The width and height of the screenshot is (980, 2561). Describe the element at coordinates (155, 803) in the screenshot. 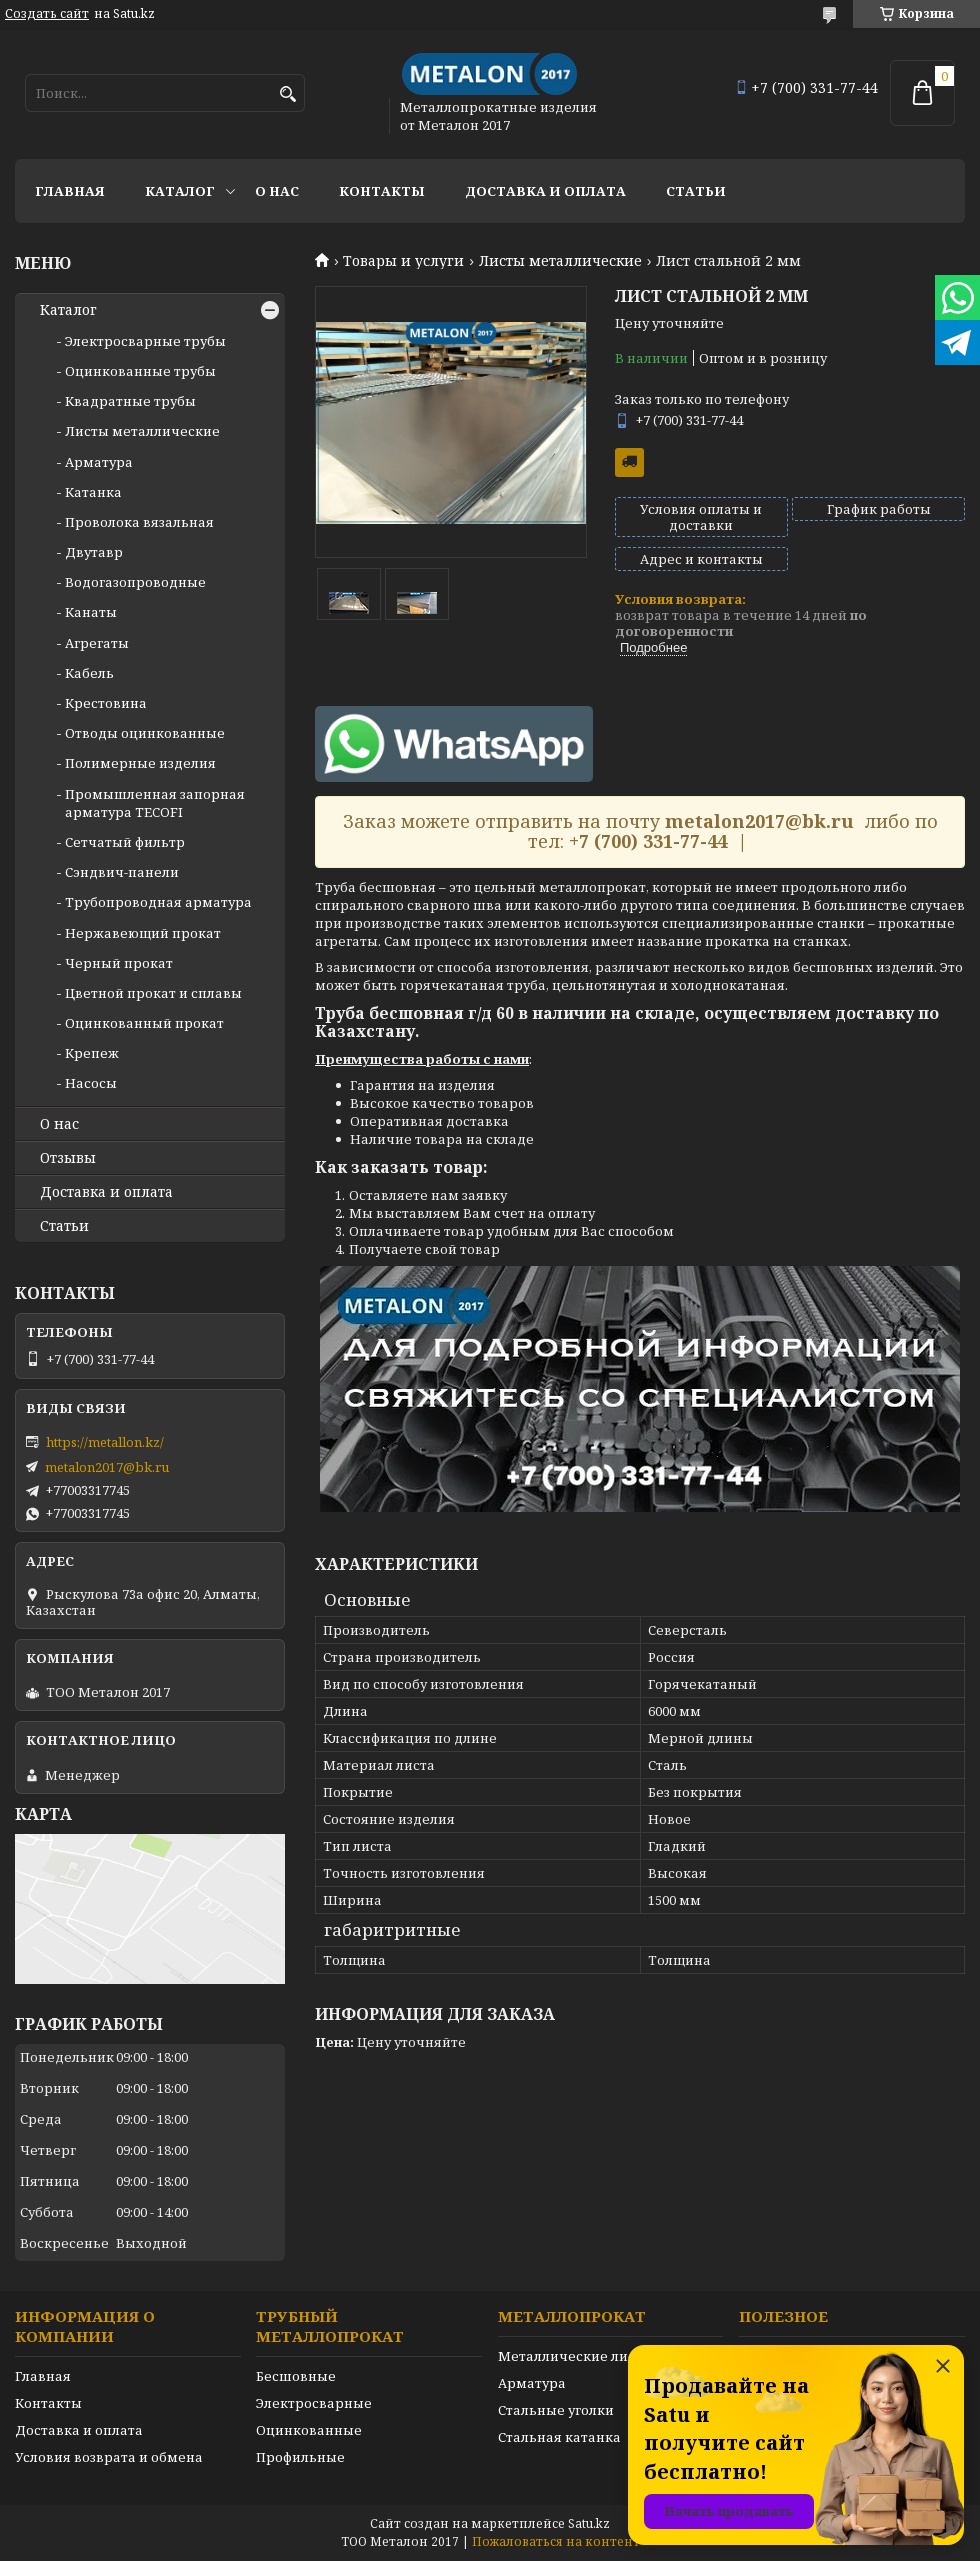

I see `Промышленная запорная арматура TECOFI` at that location.